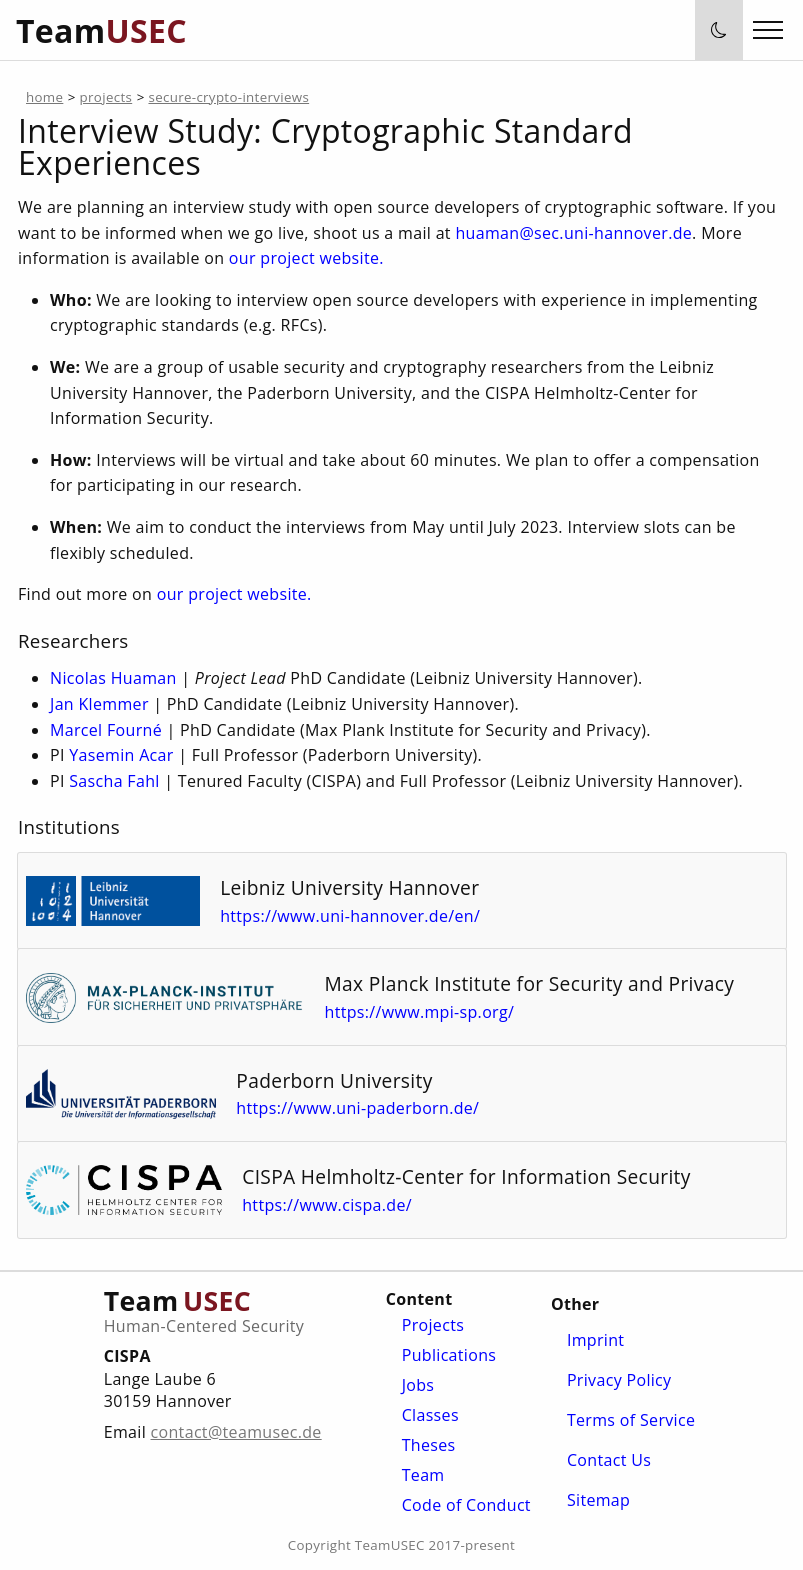  What do you see at coordinates (367, 1108) in the screenshot?
I see `https://www.uni-paderborn.de/` at bounding box center [367, 1108].